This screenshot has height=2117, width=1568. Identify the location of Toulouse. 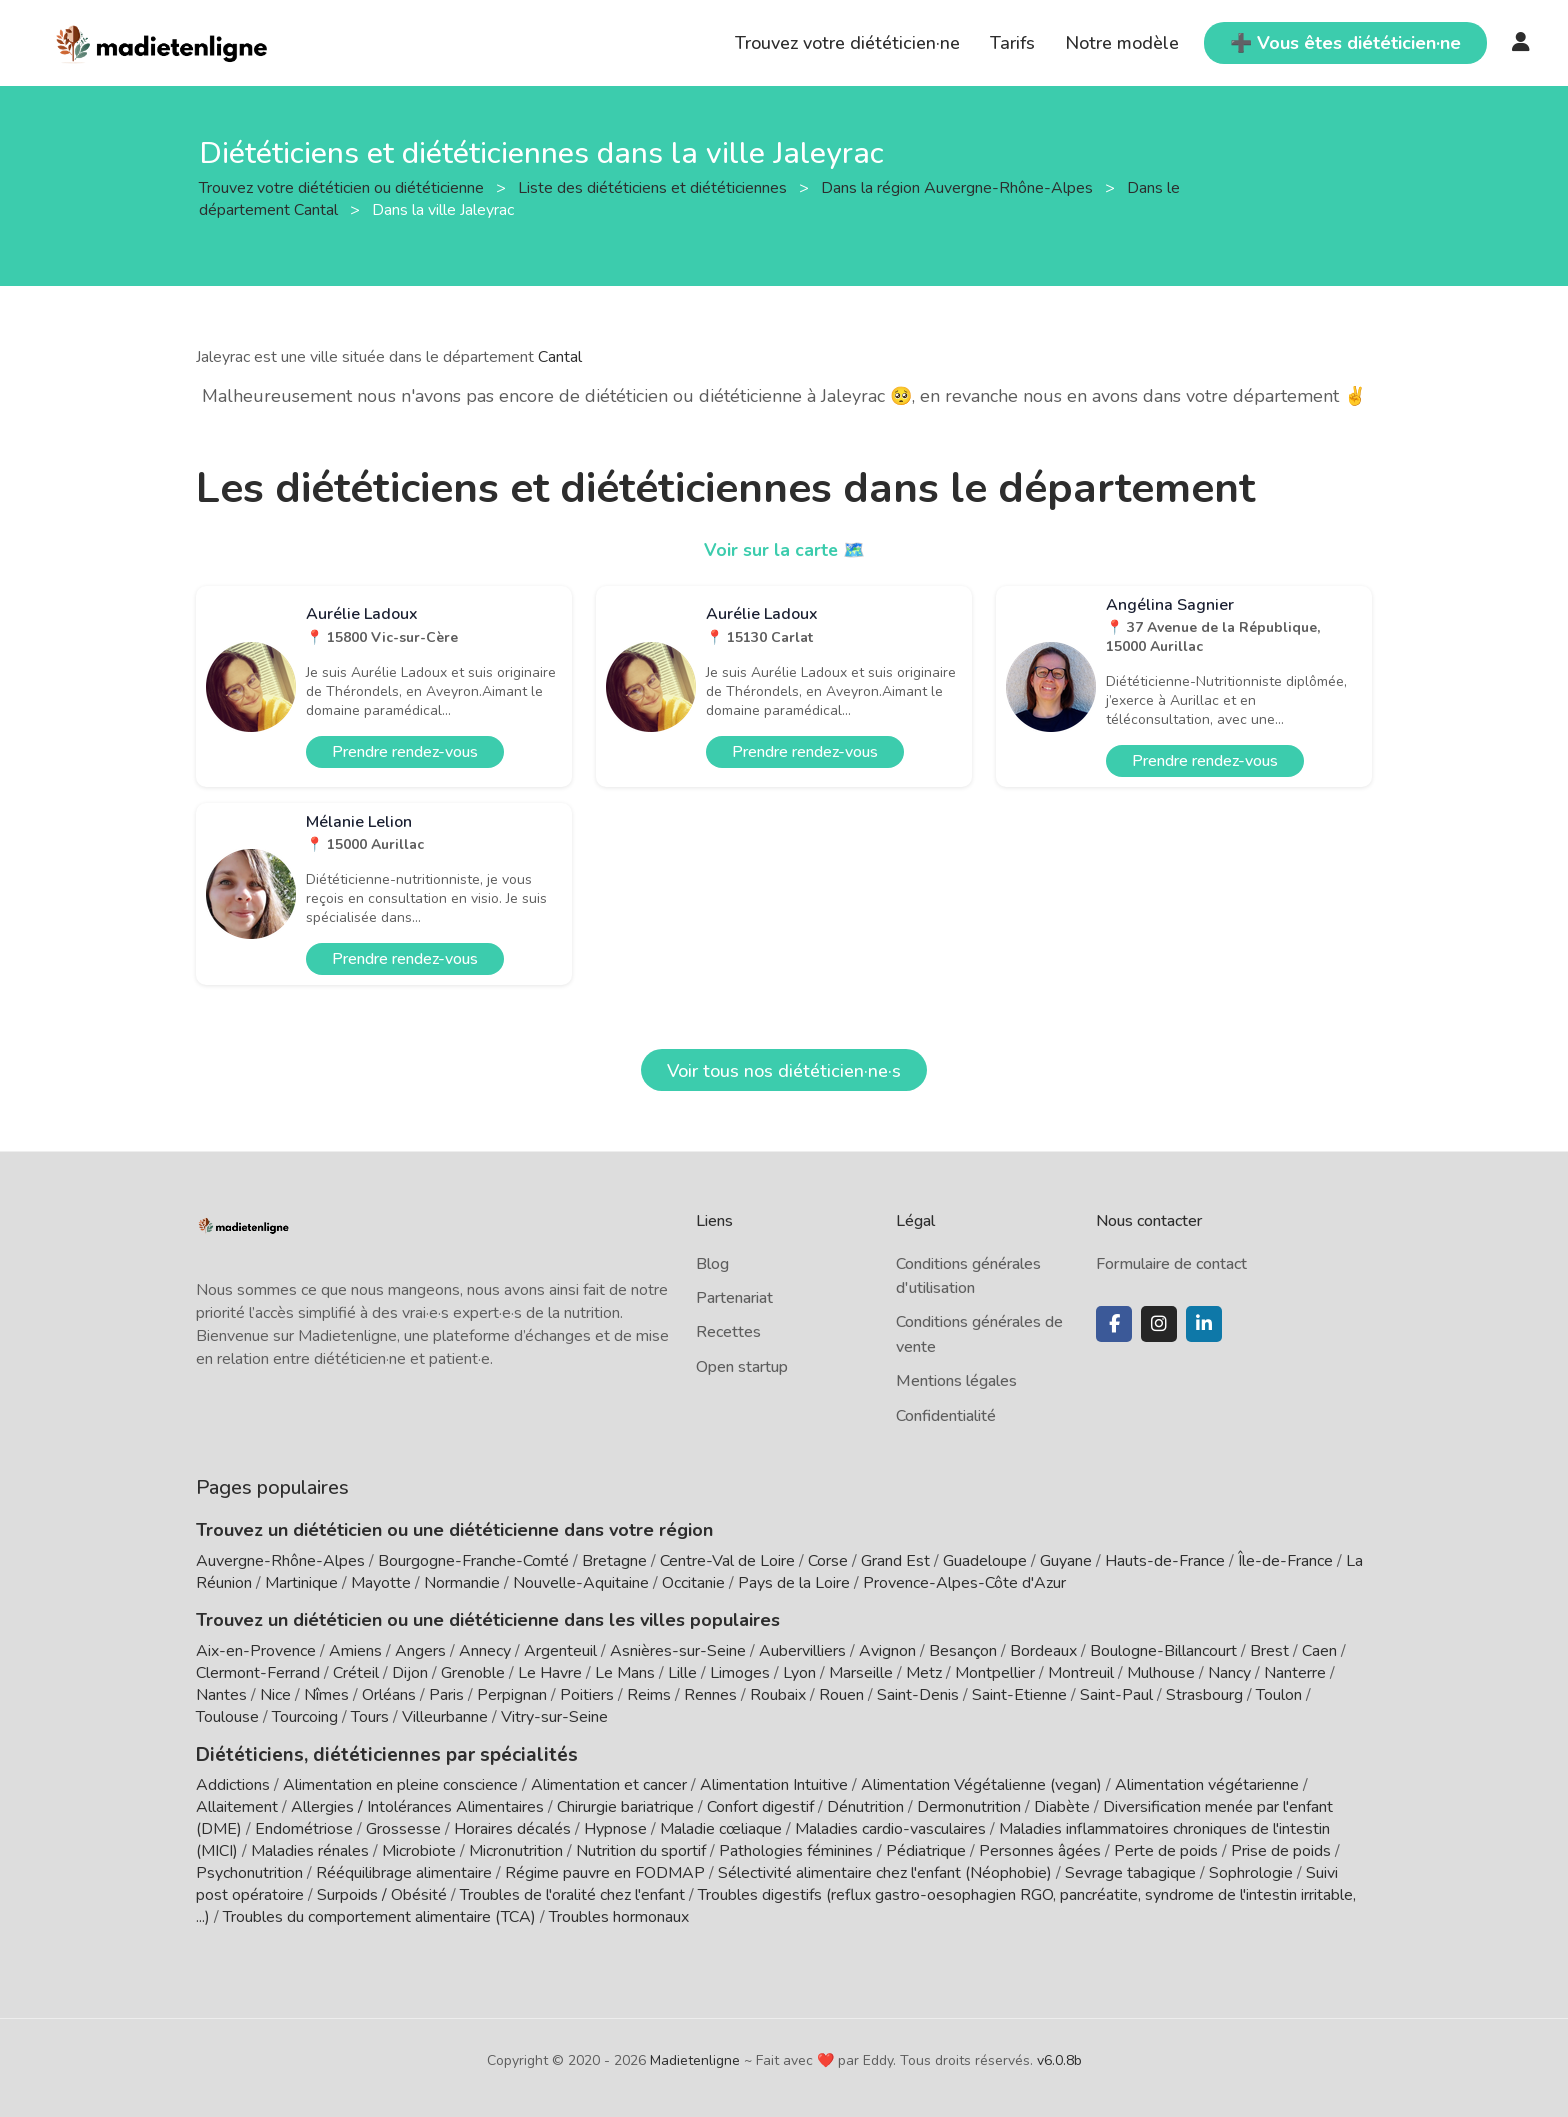
(227, 1717).